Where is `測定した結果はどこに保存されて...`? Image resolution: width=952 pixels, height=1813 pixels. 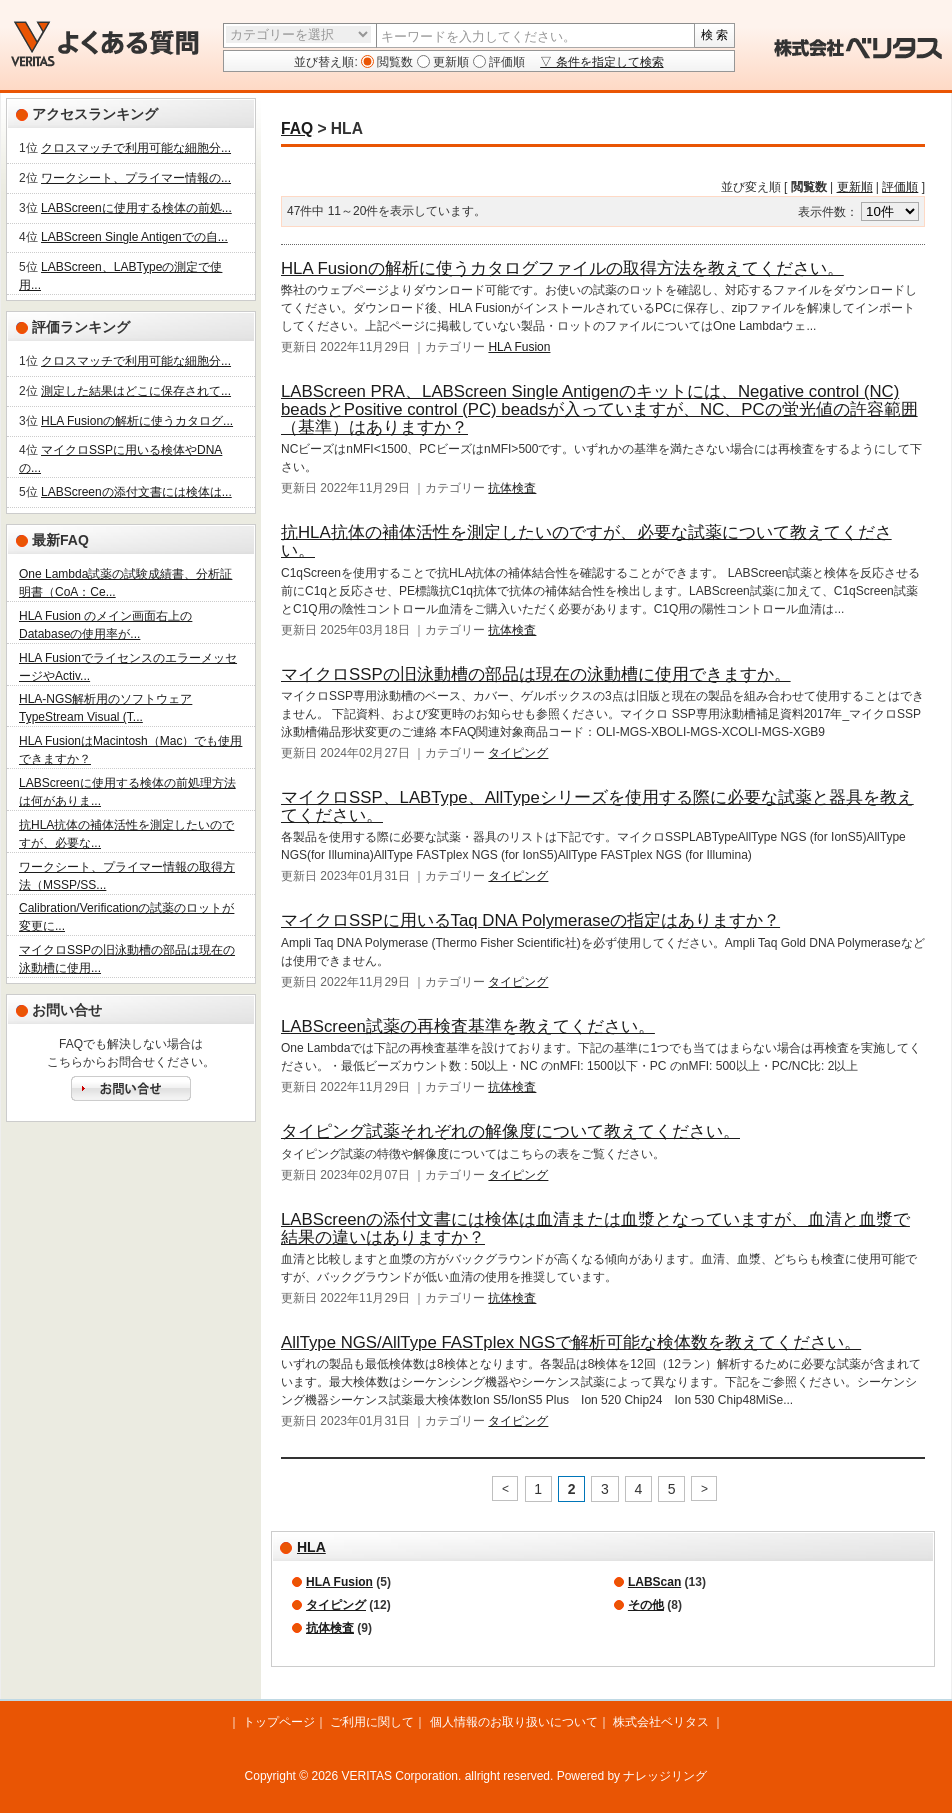 測定した結果はどこに保存されて... is located at coordinates (136, 391).